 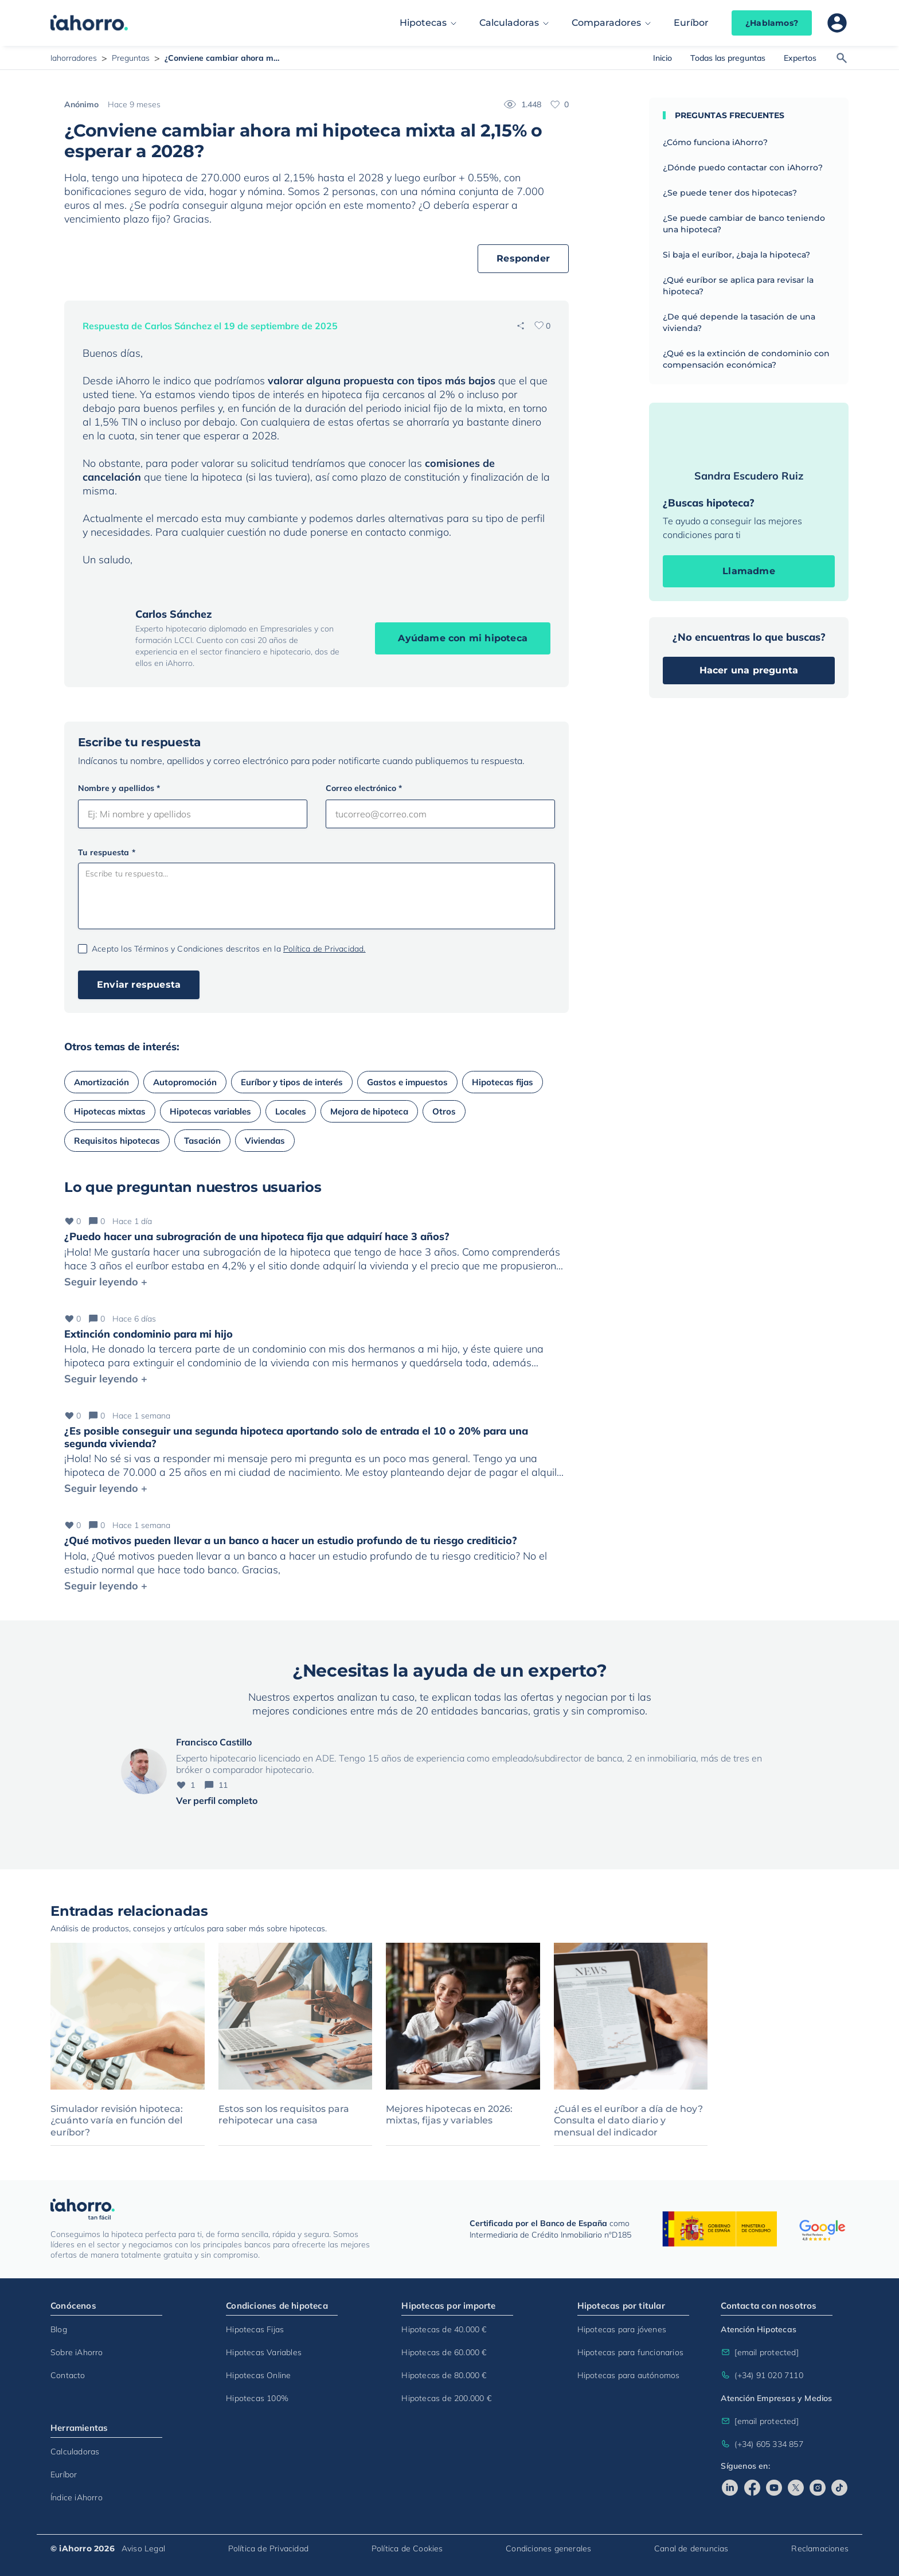 What do you see at coordinates (715, 142) in the screenshot?
I see `¿Cómo funciona iAhorro?` at bounding box center [715, 142].